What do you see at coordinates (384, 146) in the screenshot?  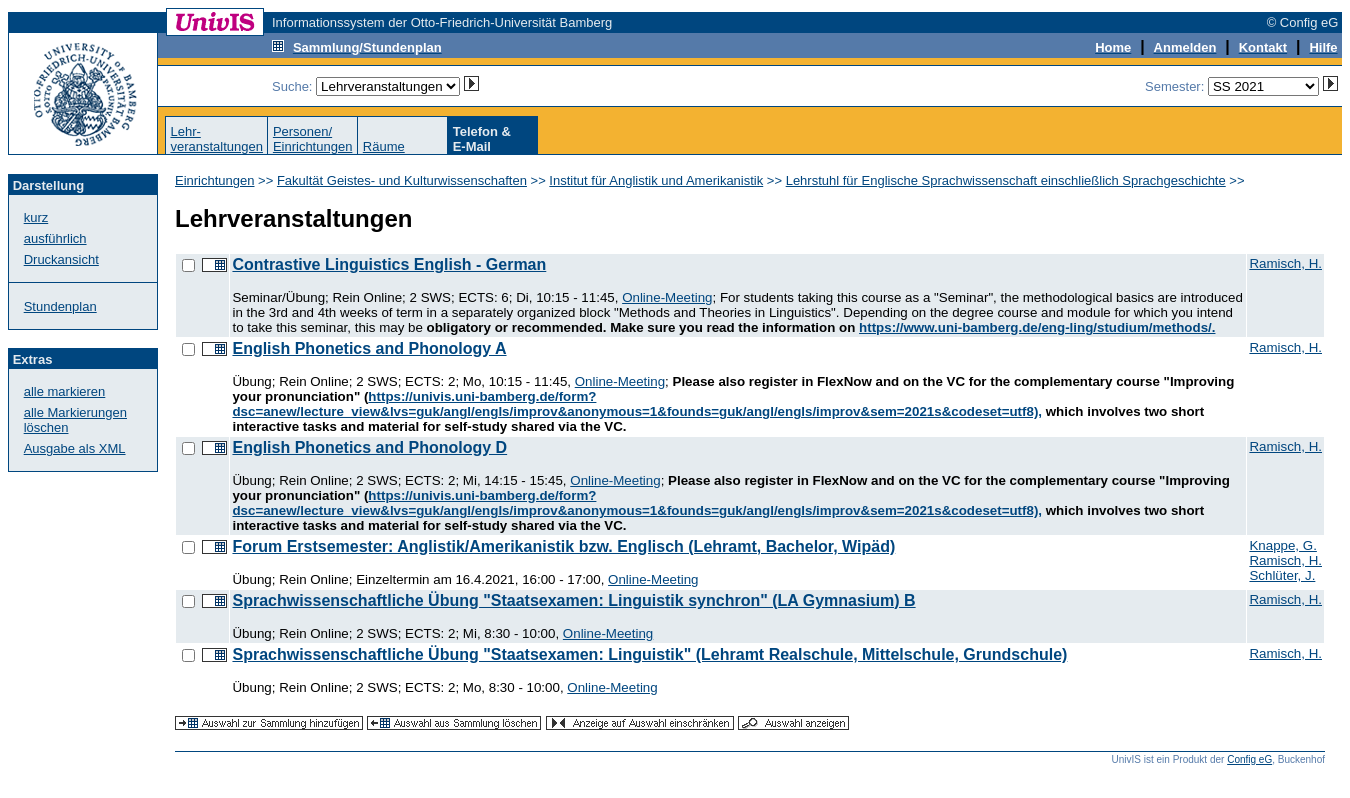 I see `Räume` at bounding box center [384, 146].